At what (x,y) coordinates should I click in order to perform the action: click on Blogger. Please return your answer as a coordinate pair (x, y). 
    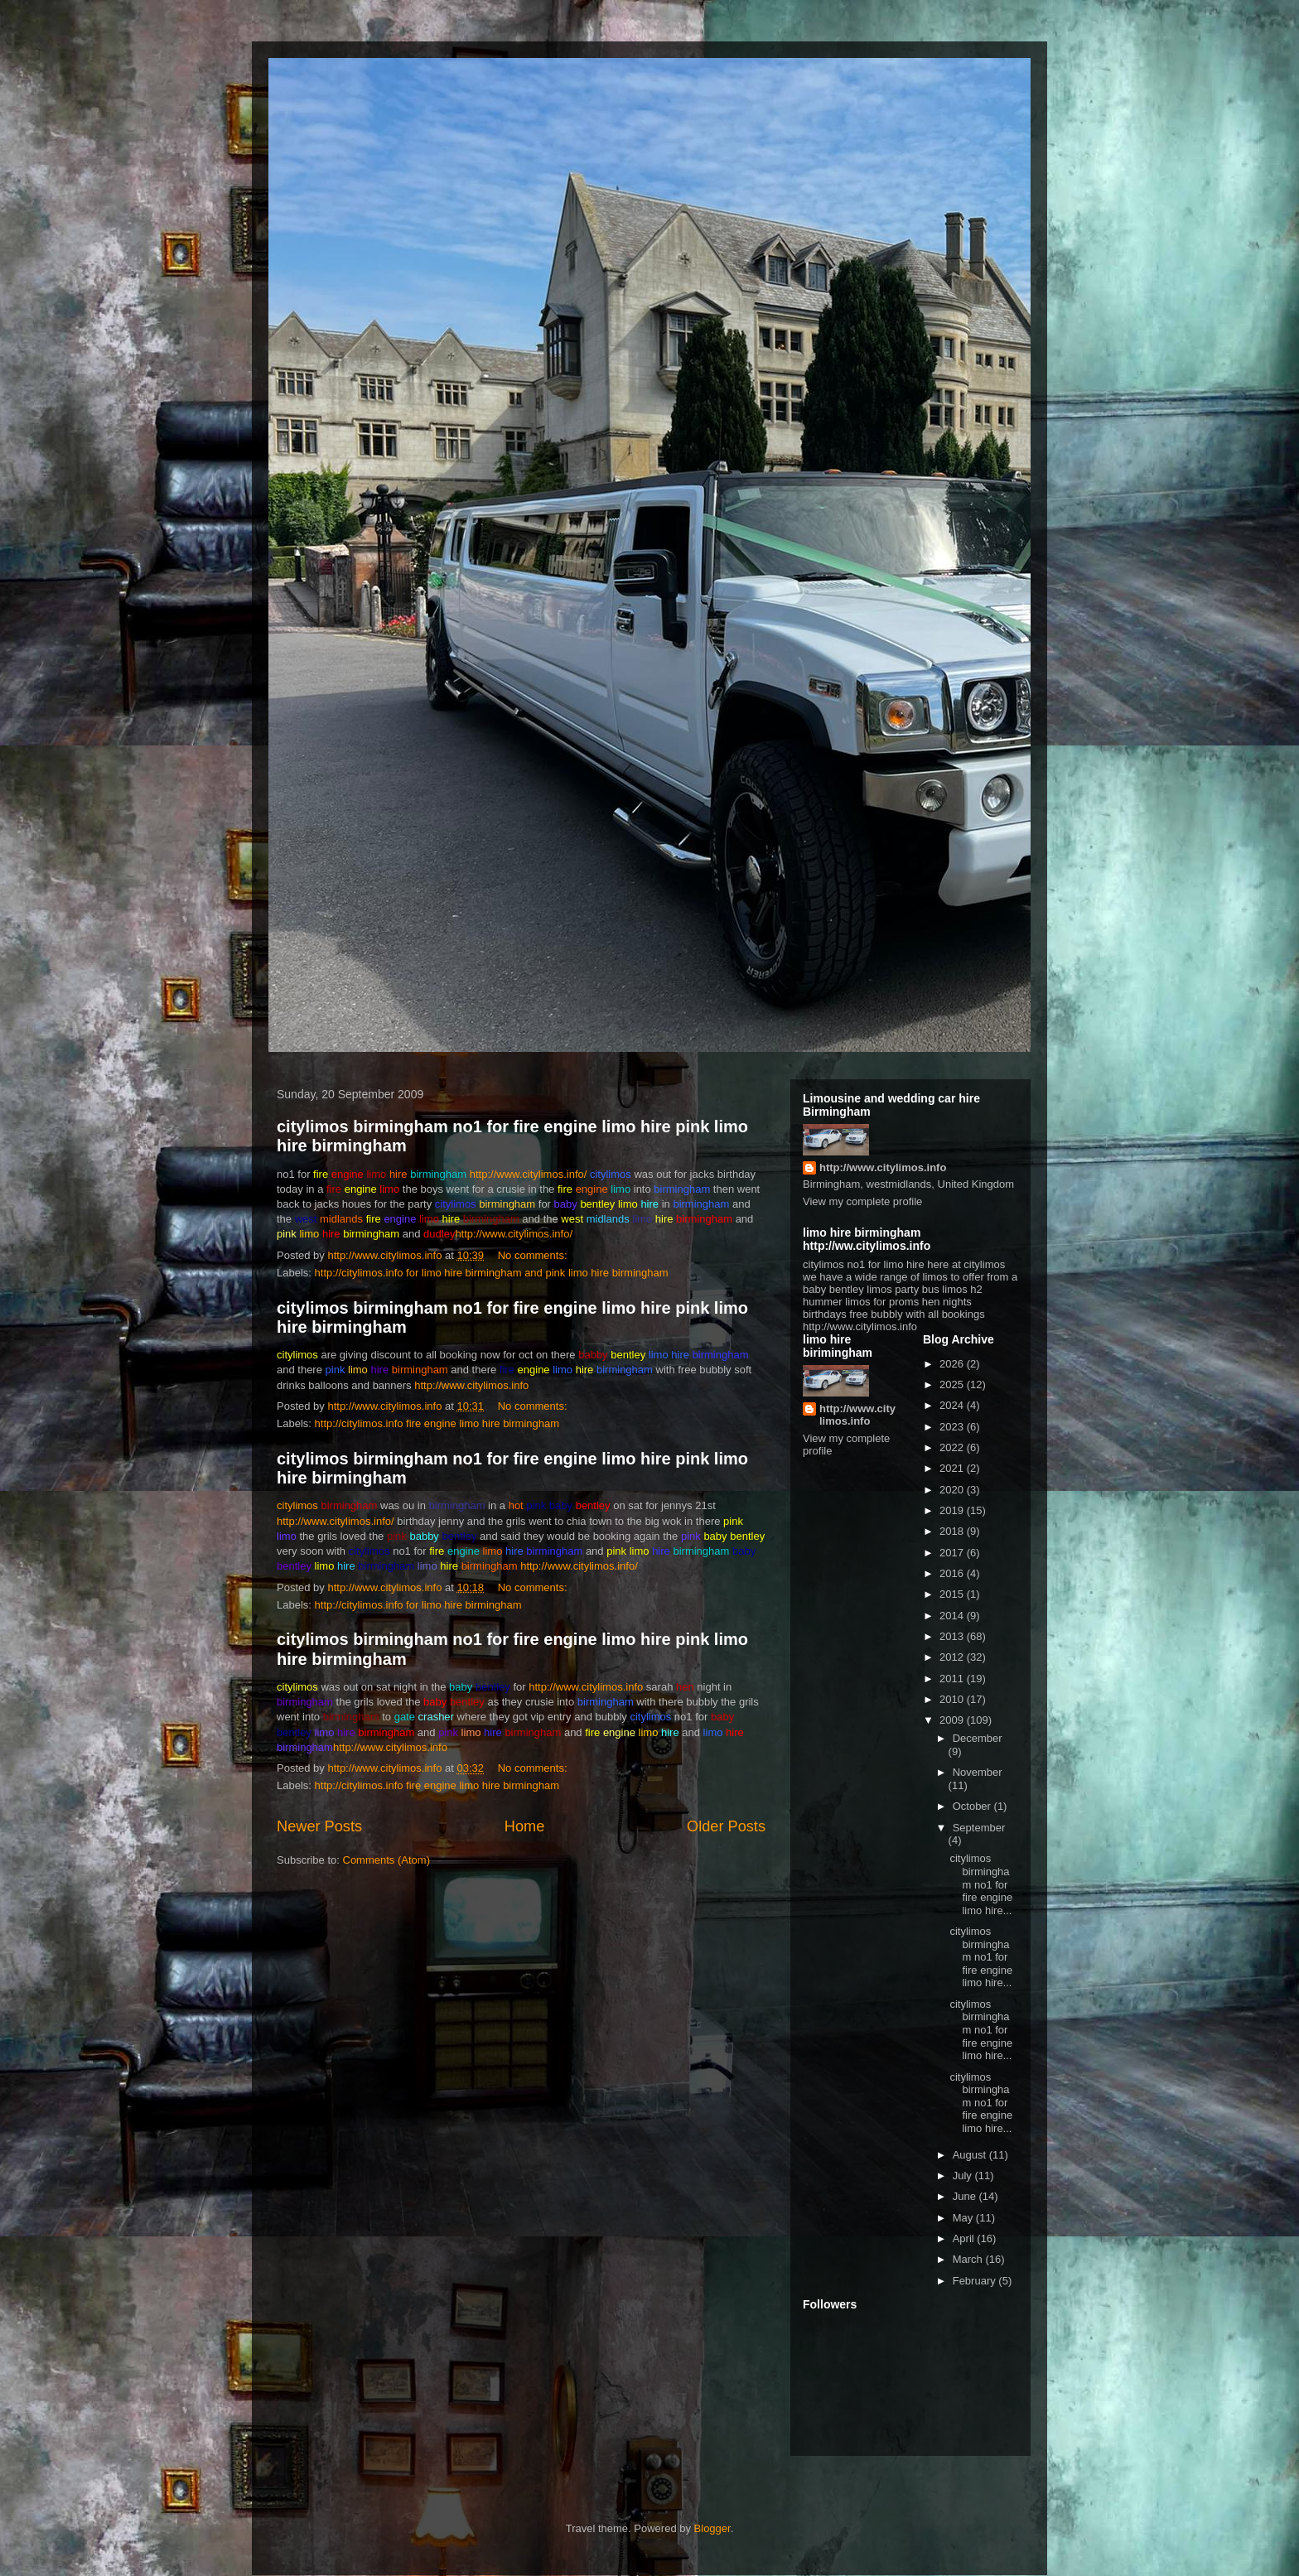
    Looking at the image, I should click on (712, 2528).